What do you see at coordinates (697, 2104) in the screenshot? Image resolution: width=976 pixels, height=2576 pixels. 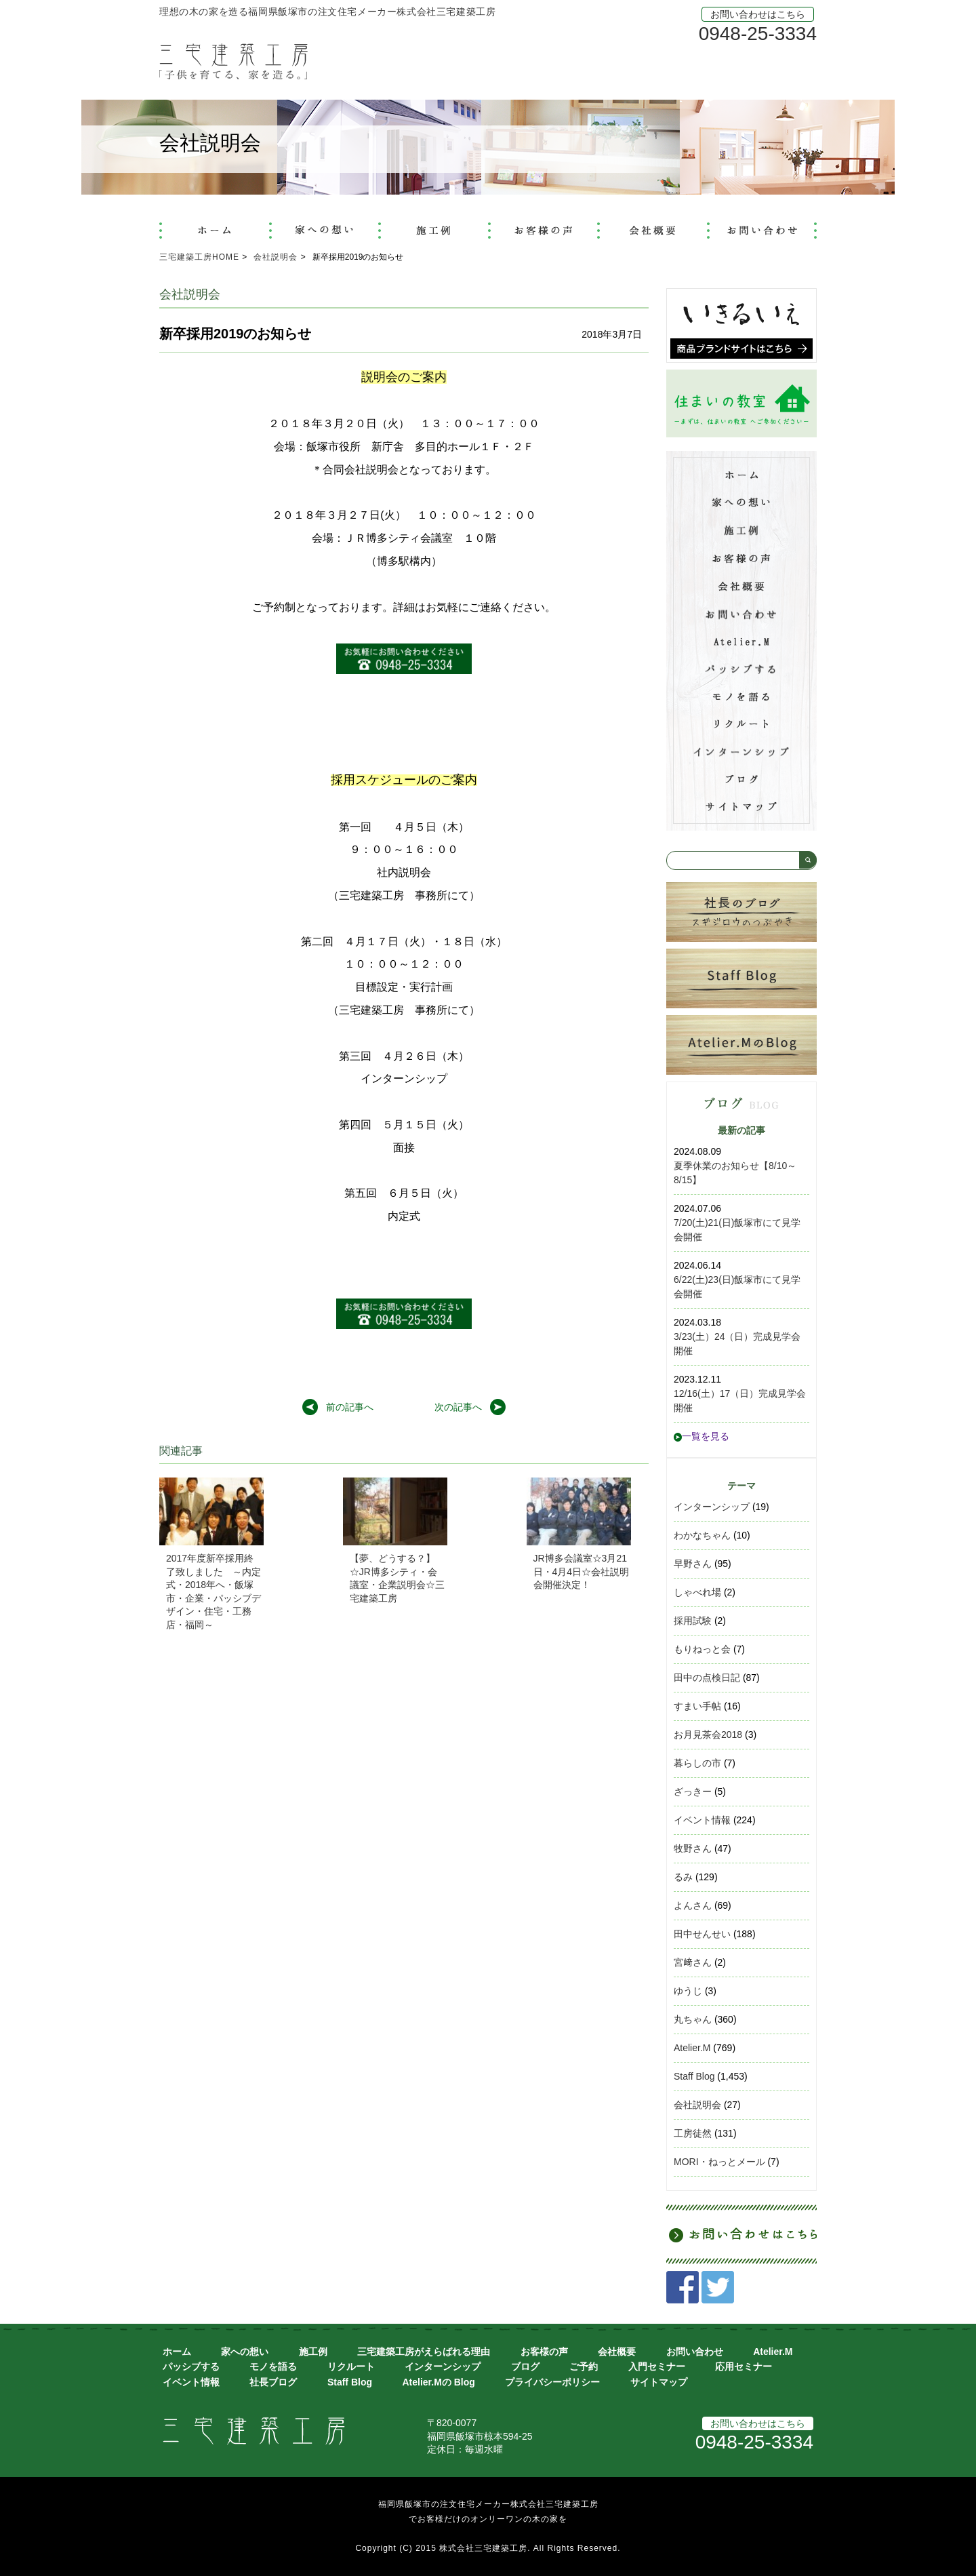 I see `会社説明会` at bounding box center [697, 2104].